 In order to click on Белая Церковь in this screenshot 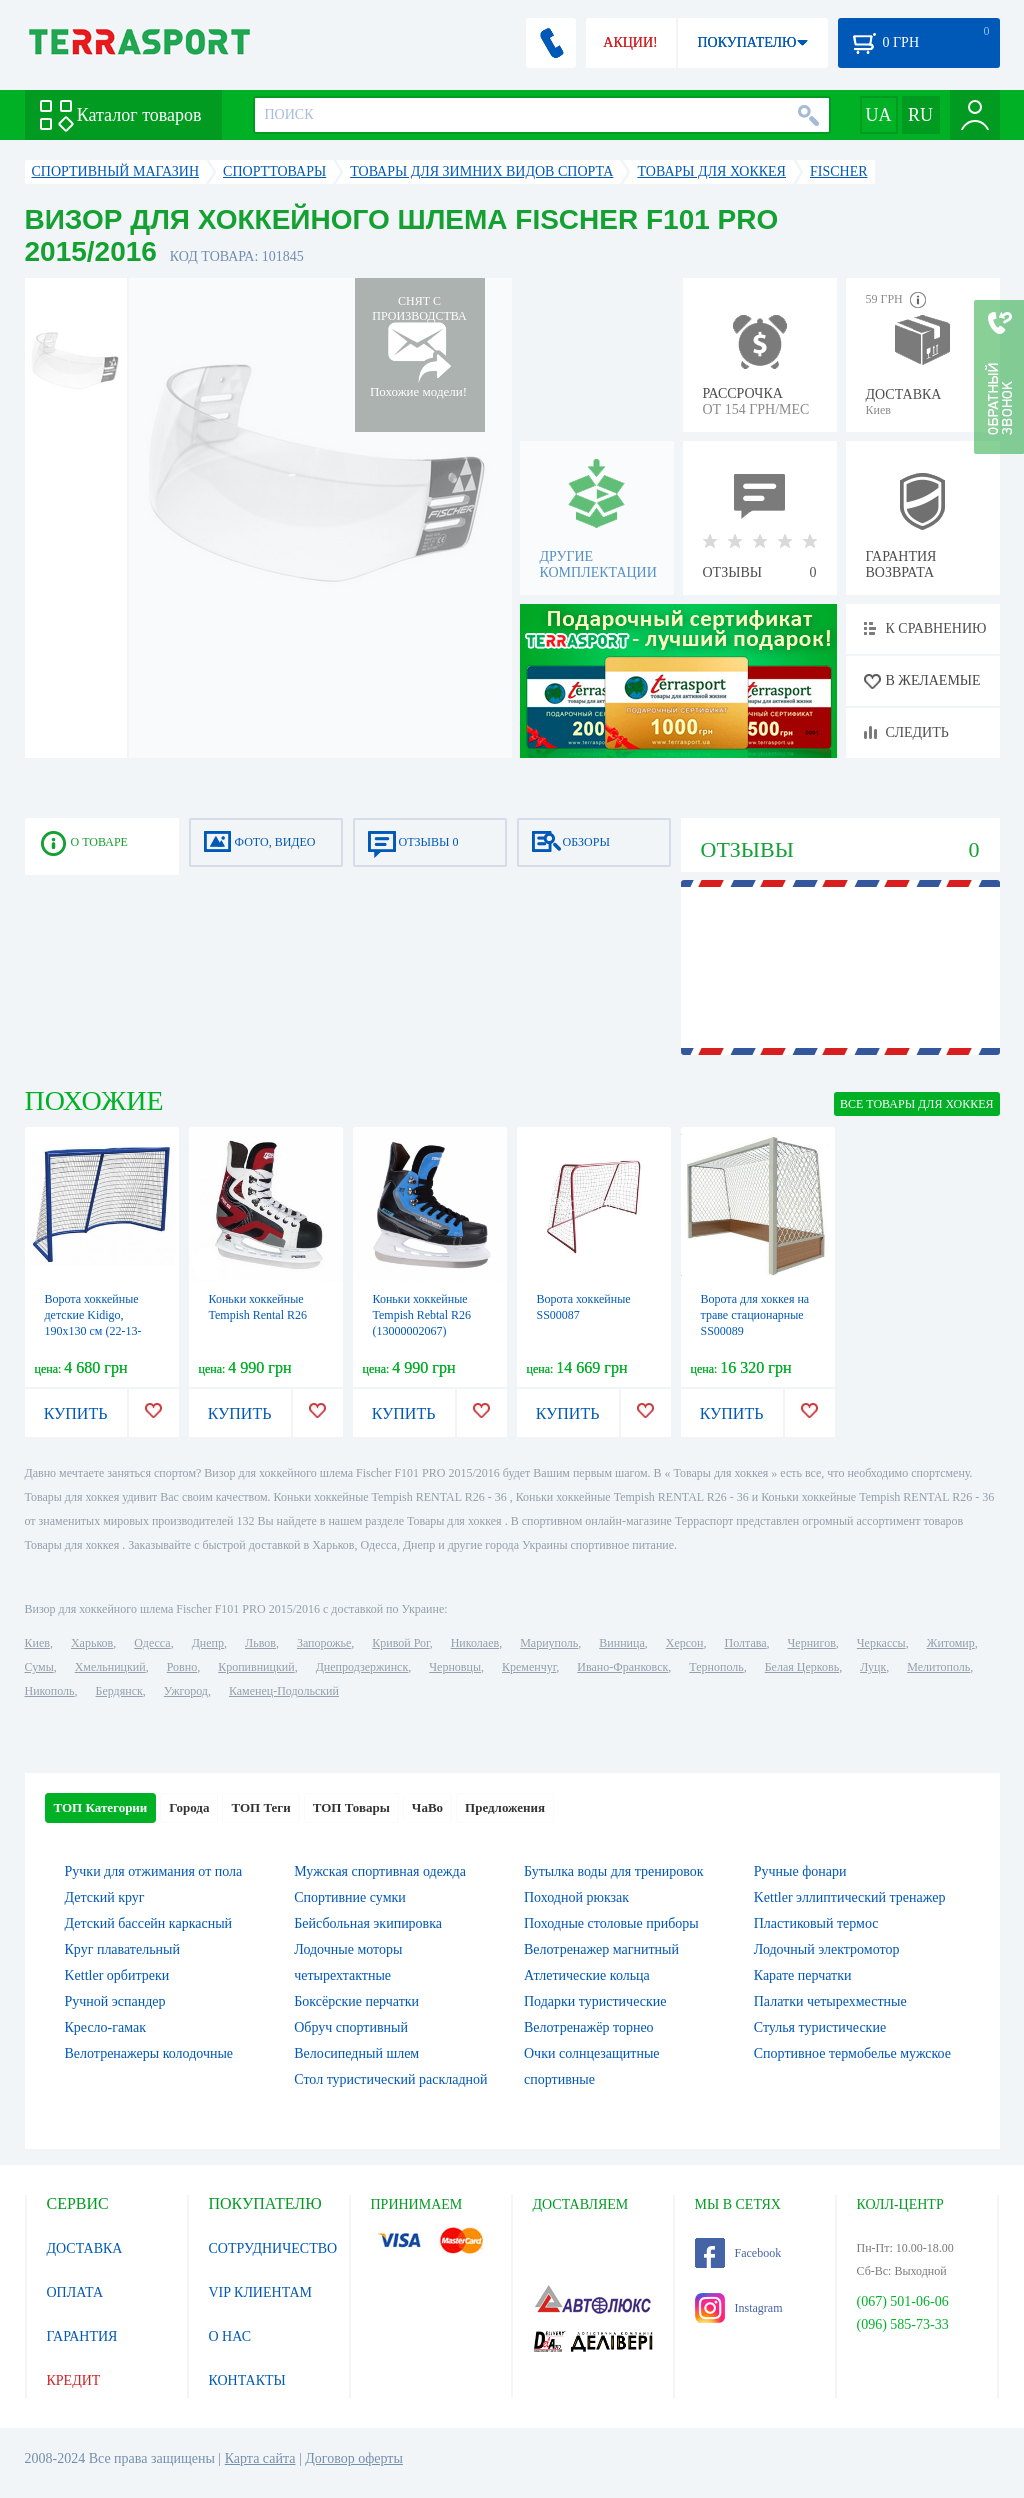, I will do `click(802, 1667)`.